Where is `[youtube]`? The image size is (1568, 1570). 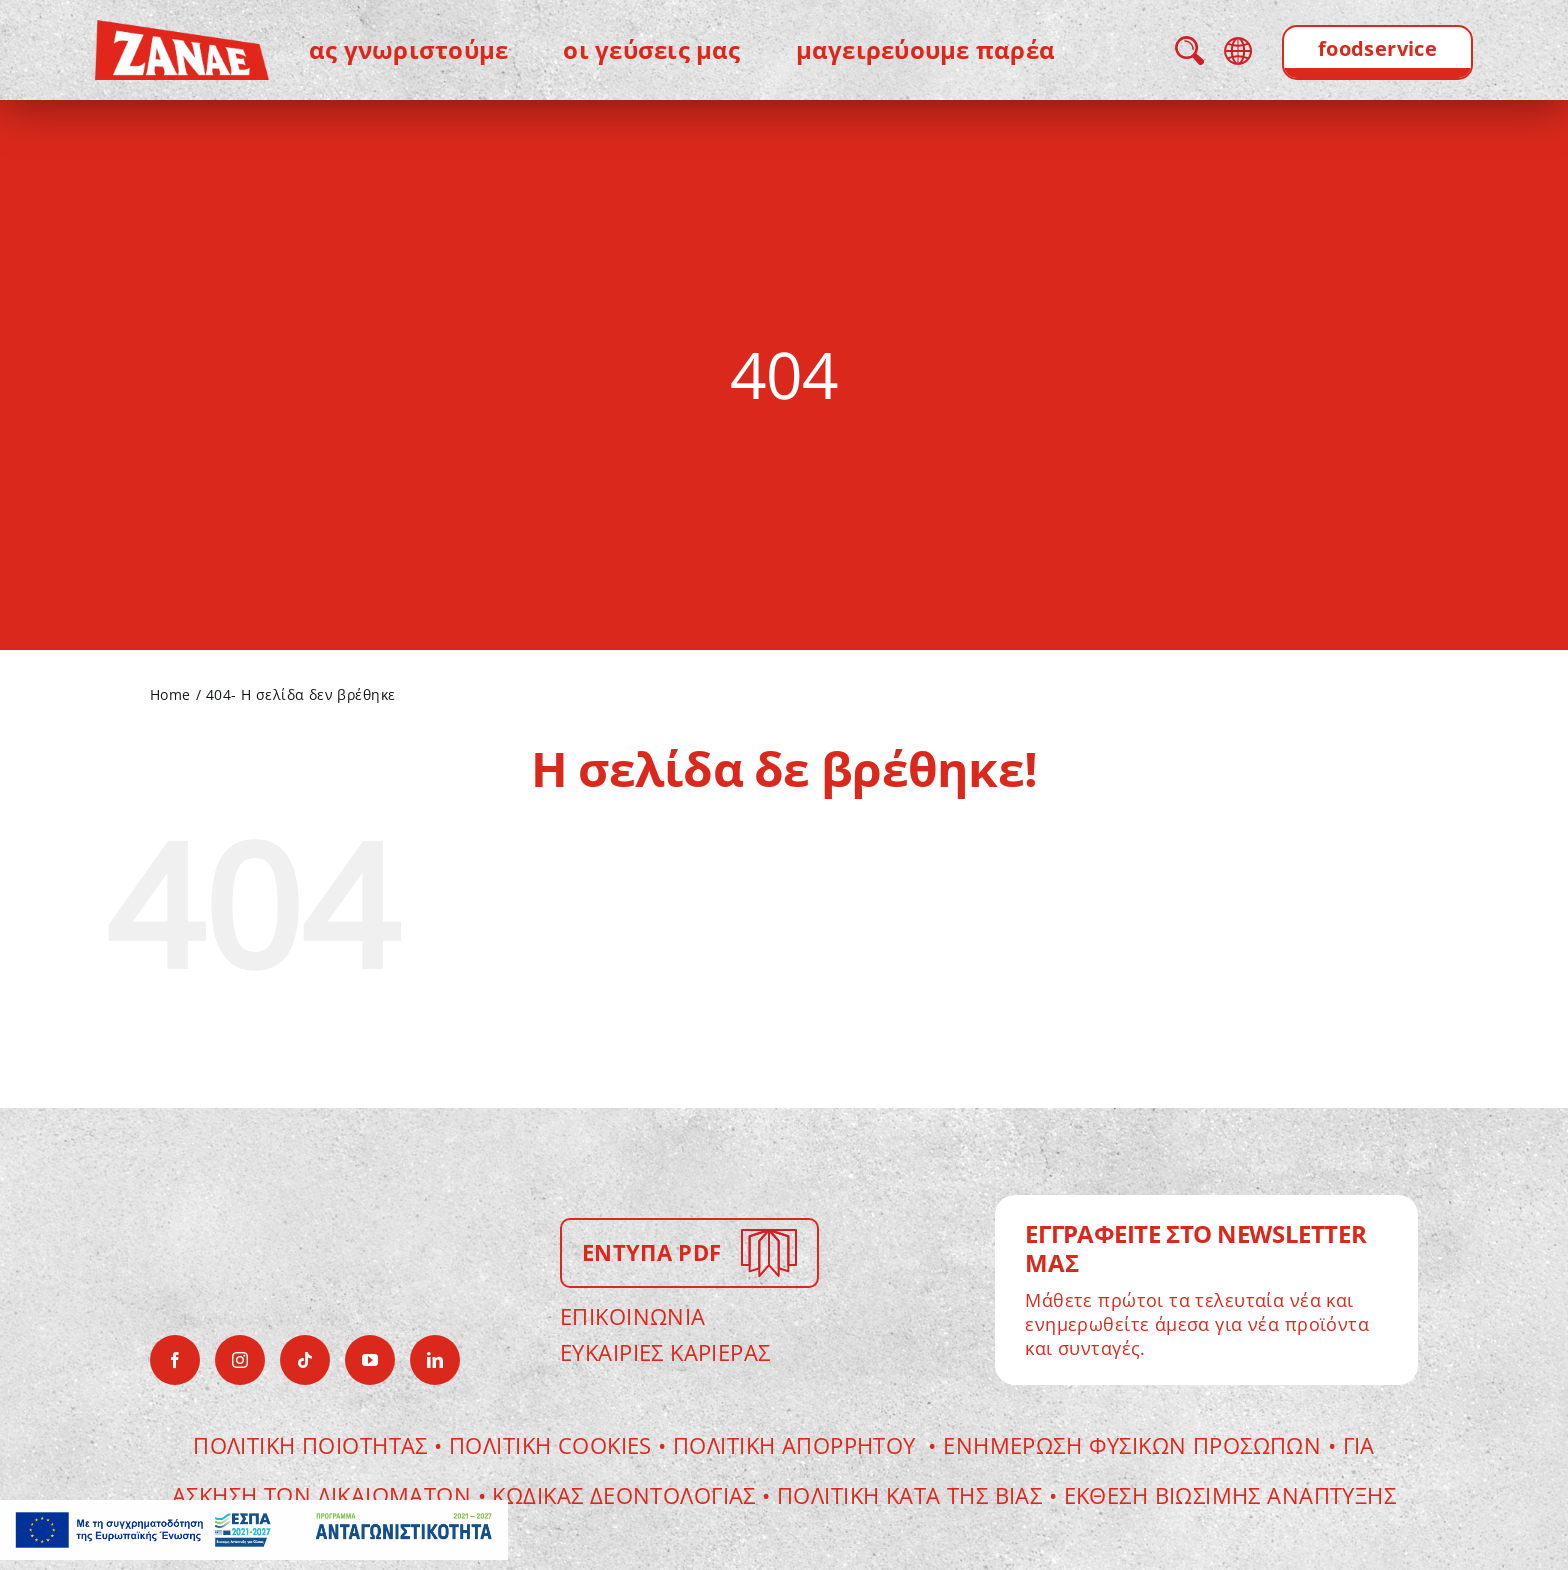
[youtube] is located at coordinates (370, 1360).